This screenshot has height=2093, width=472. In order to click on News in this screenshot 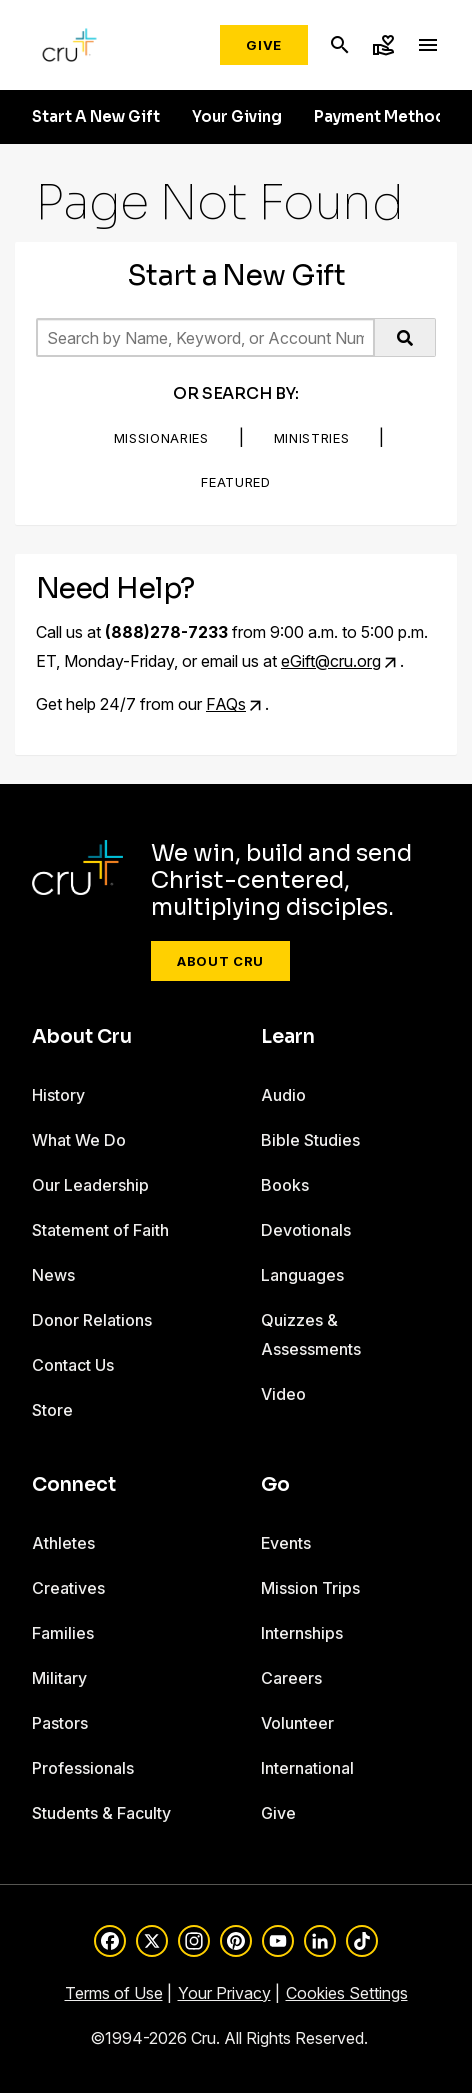, I will do `click(53, 1275)`.